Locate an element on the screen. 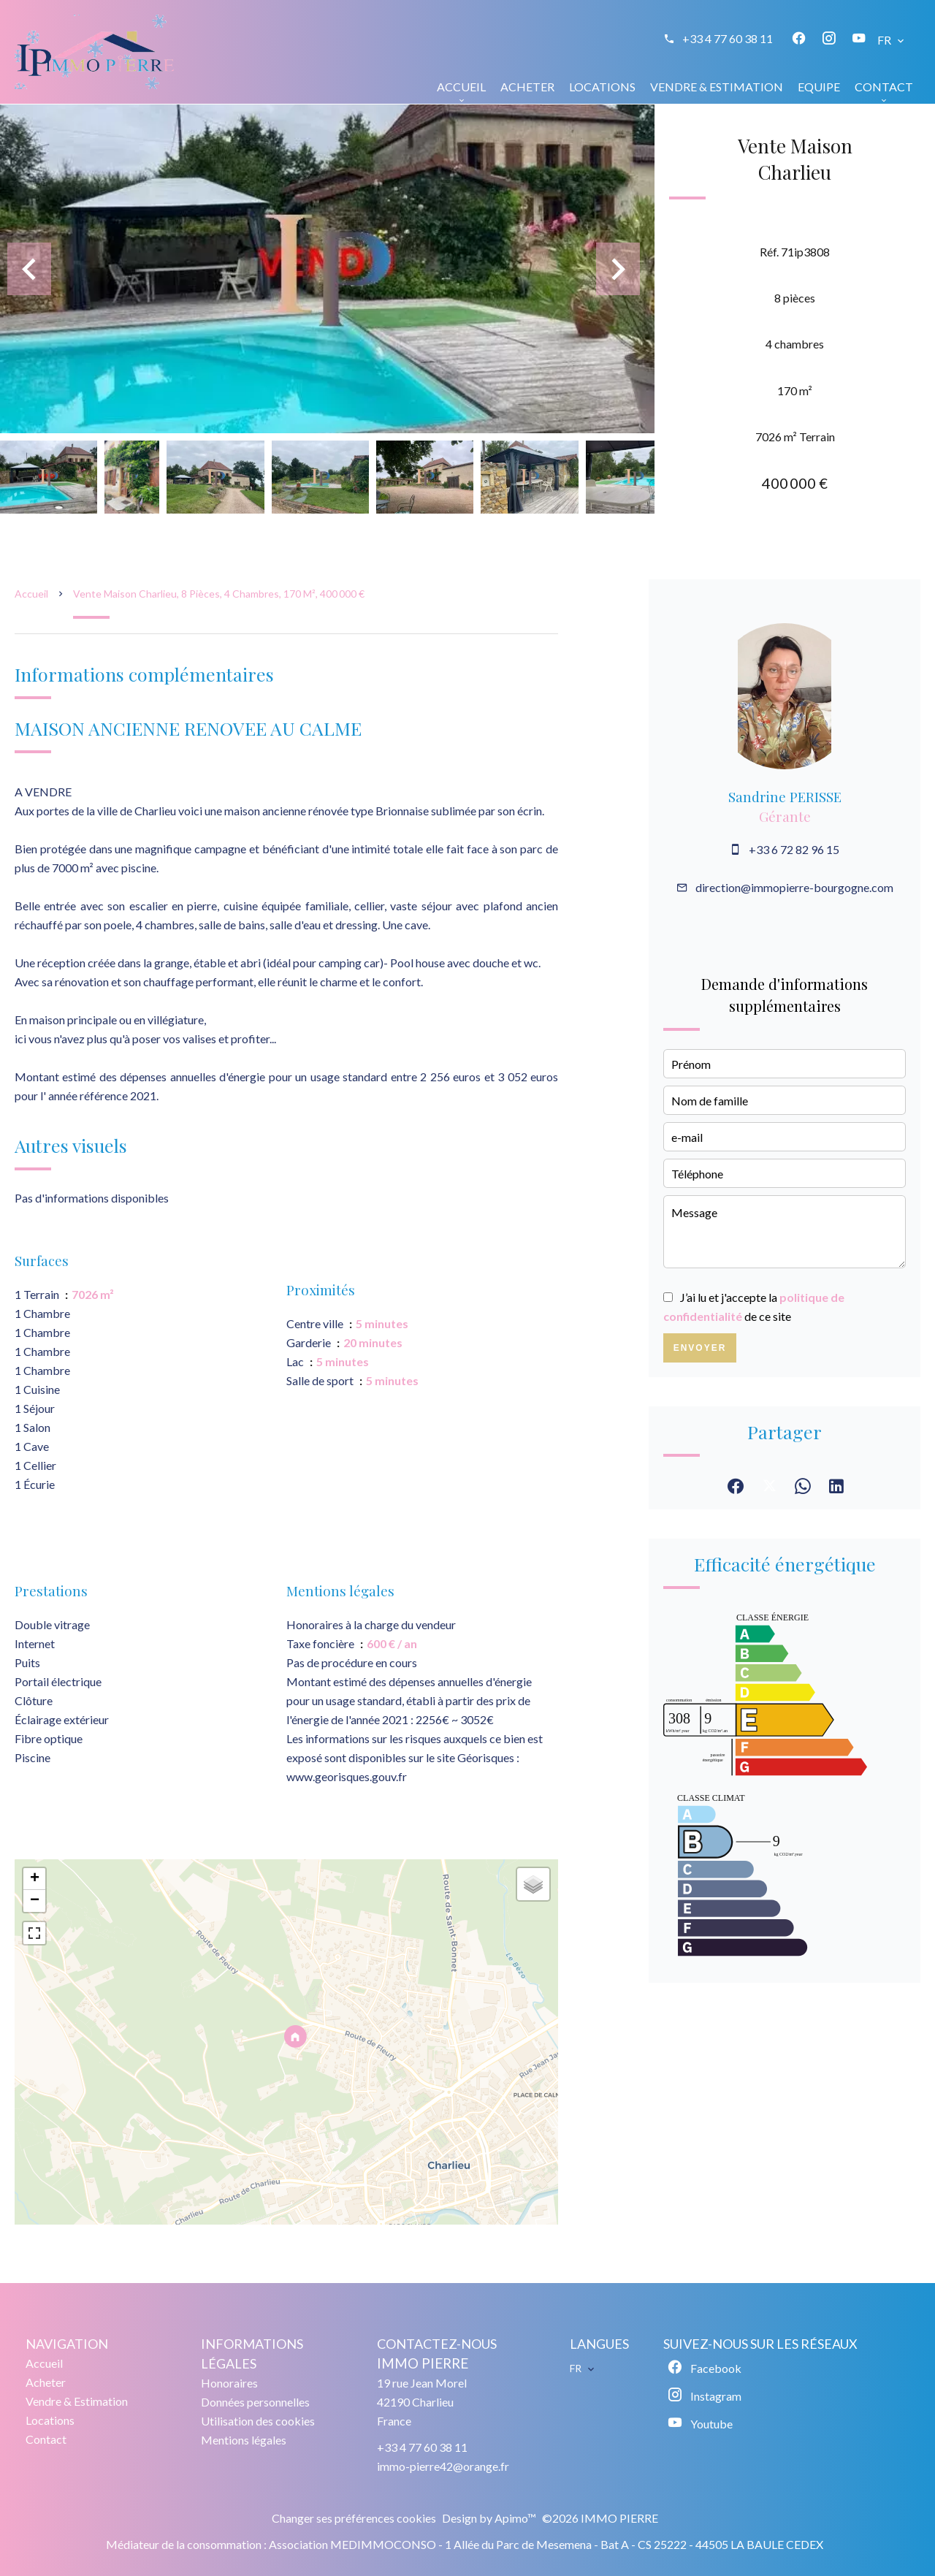 The width and height of the screenshot is (935, 2576). Accueil is located at coordinates (31, 593).